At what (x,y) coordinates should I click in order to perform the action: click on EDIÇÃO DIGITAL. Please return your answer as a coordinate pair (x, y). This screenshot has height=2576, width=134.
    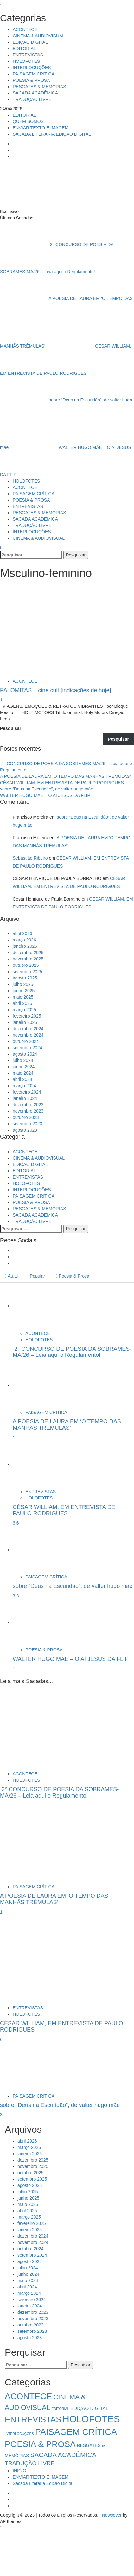
    Looking at the image, I should click on (30, 42).